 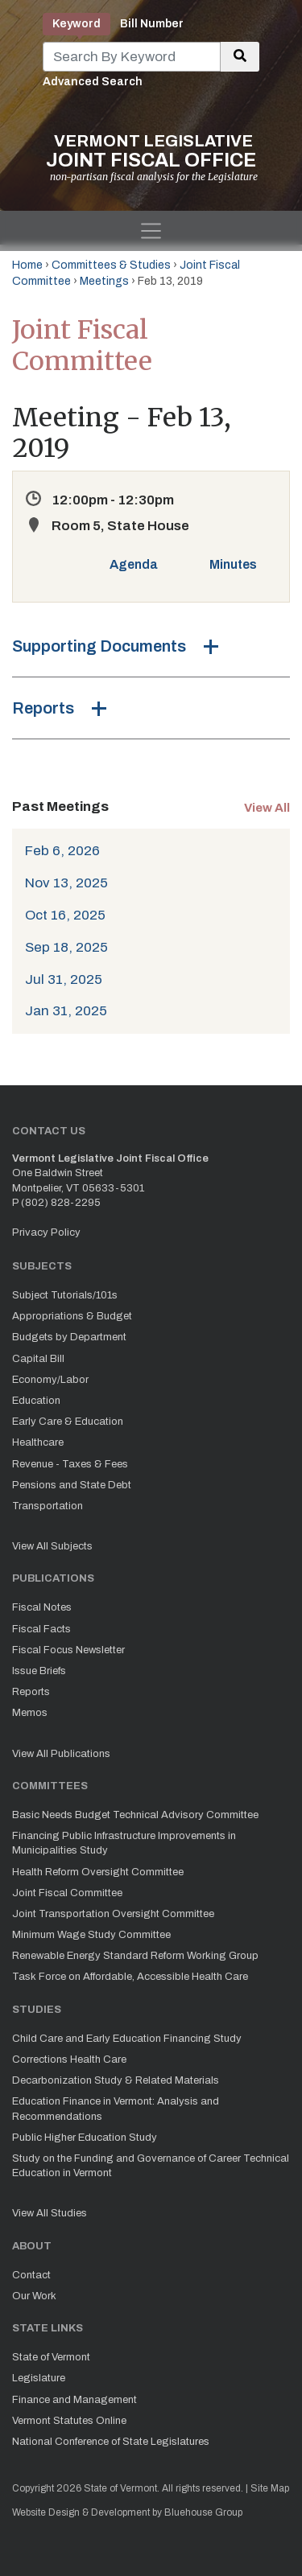 I want to click on Subject Tutorials/101s, so click(x=65, y=1295).